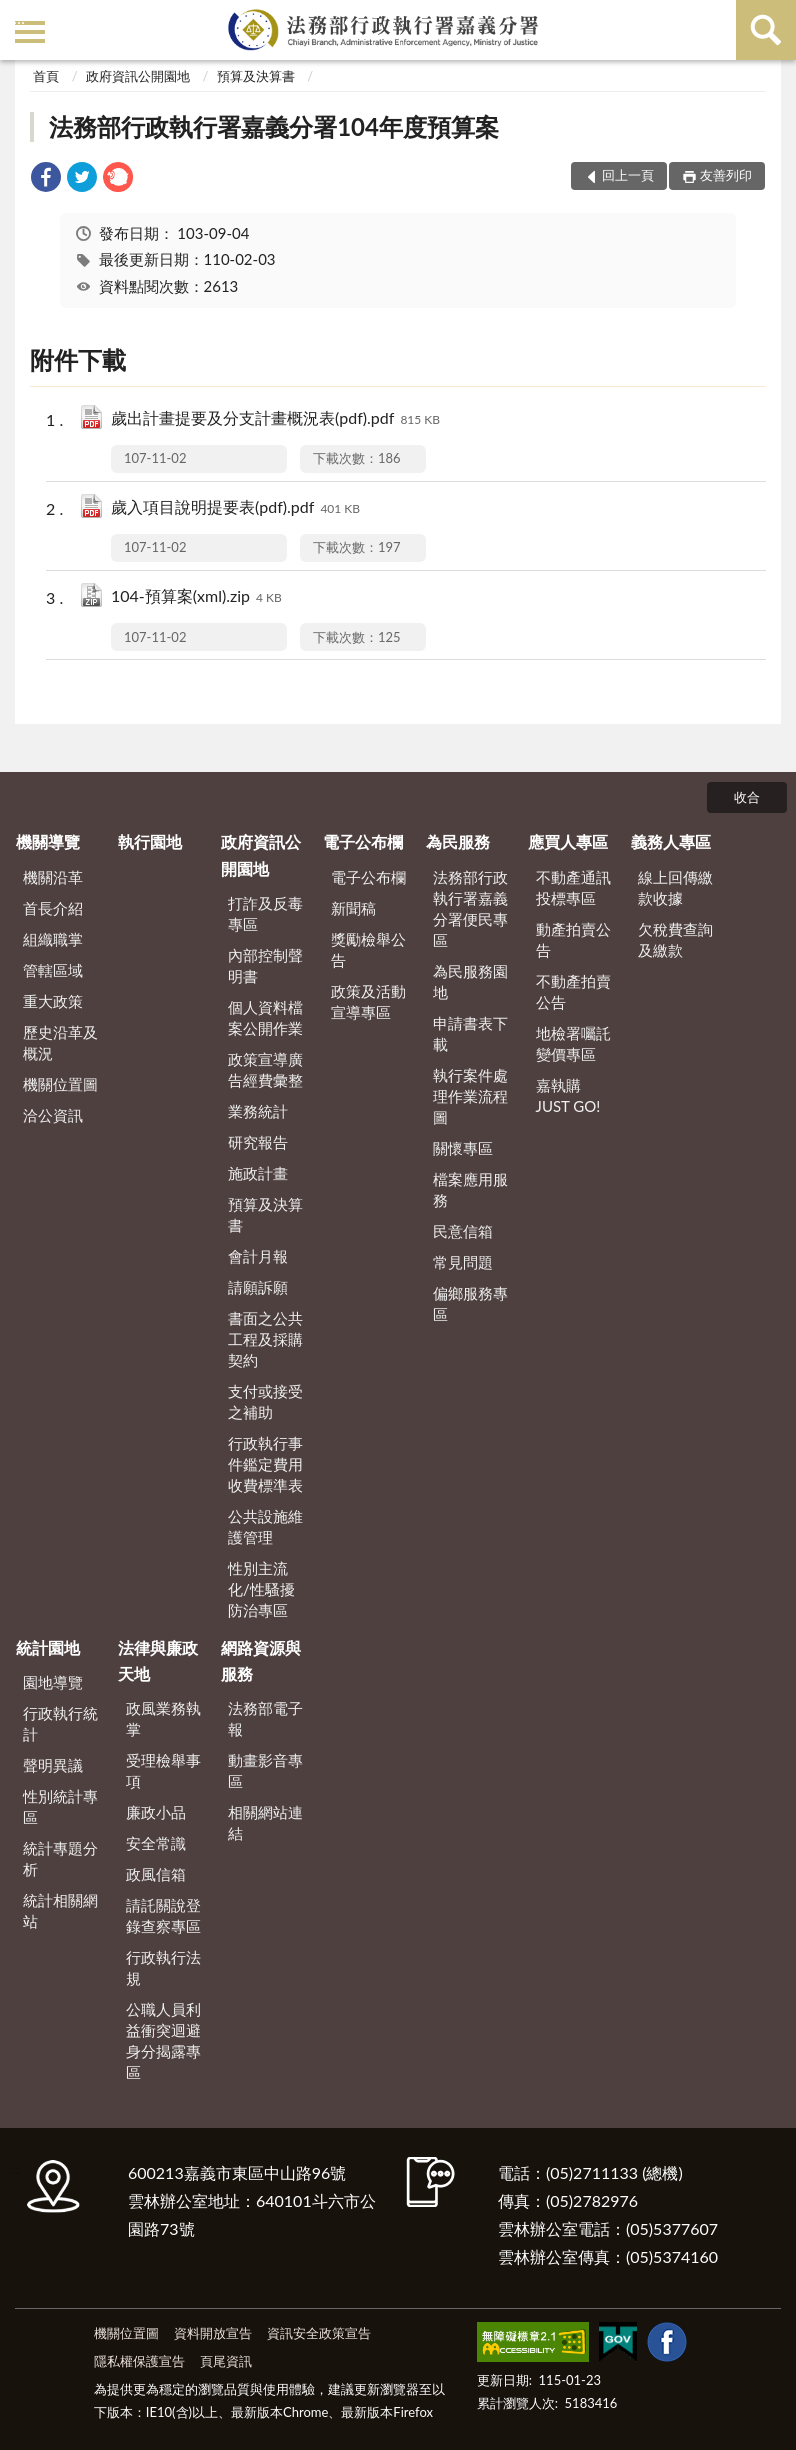 This screenshot has height=2450, width=796. I want to click on 民意信箱, so click(463, 1231).